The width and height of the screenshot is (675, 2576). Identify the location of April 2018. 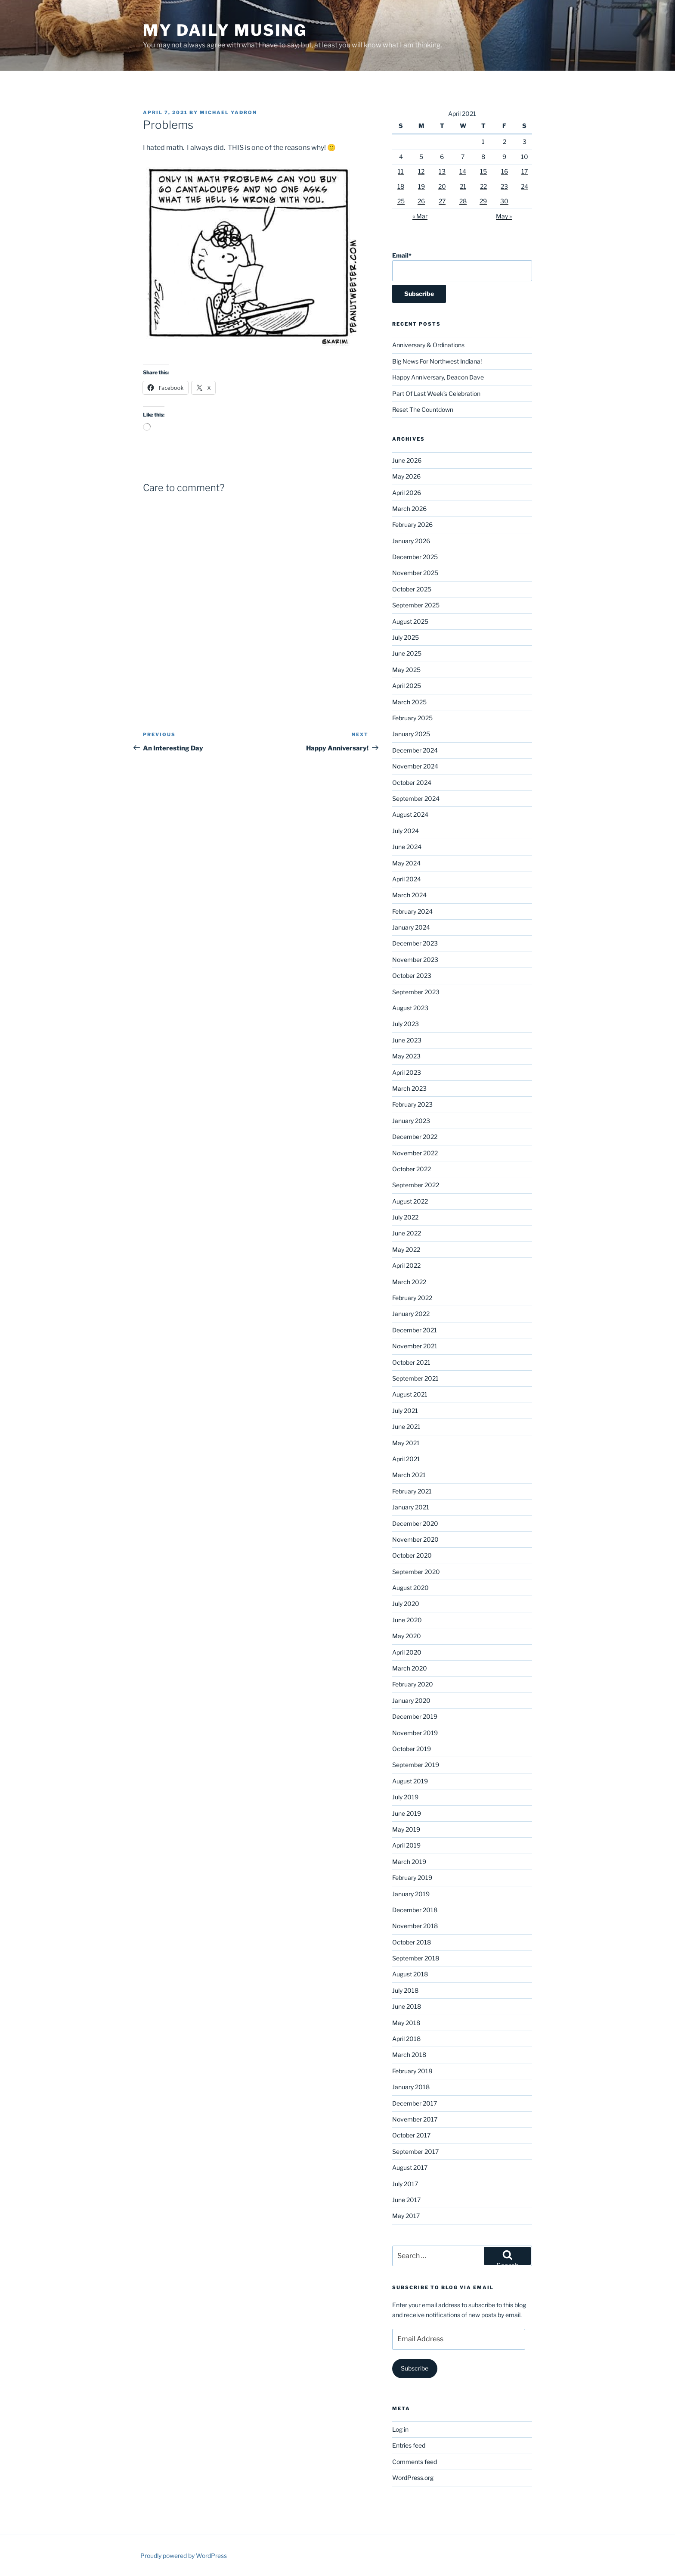
(406, 2038).